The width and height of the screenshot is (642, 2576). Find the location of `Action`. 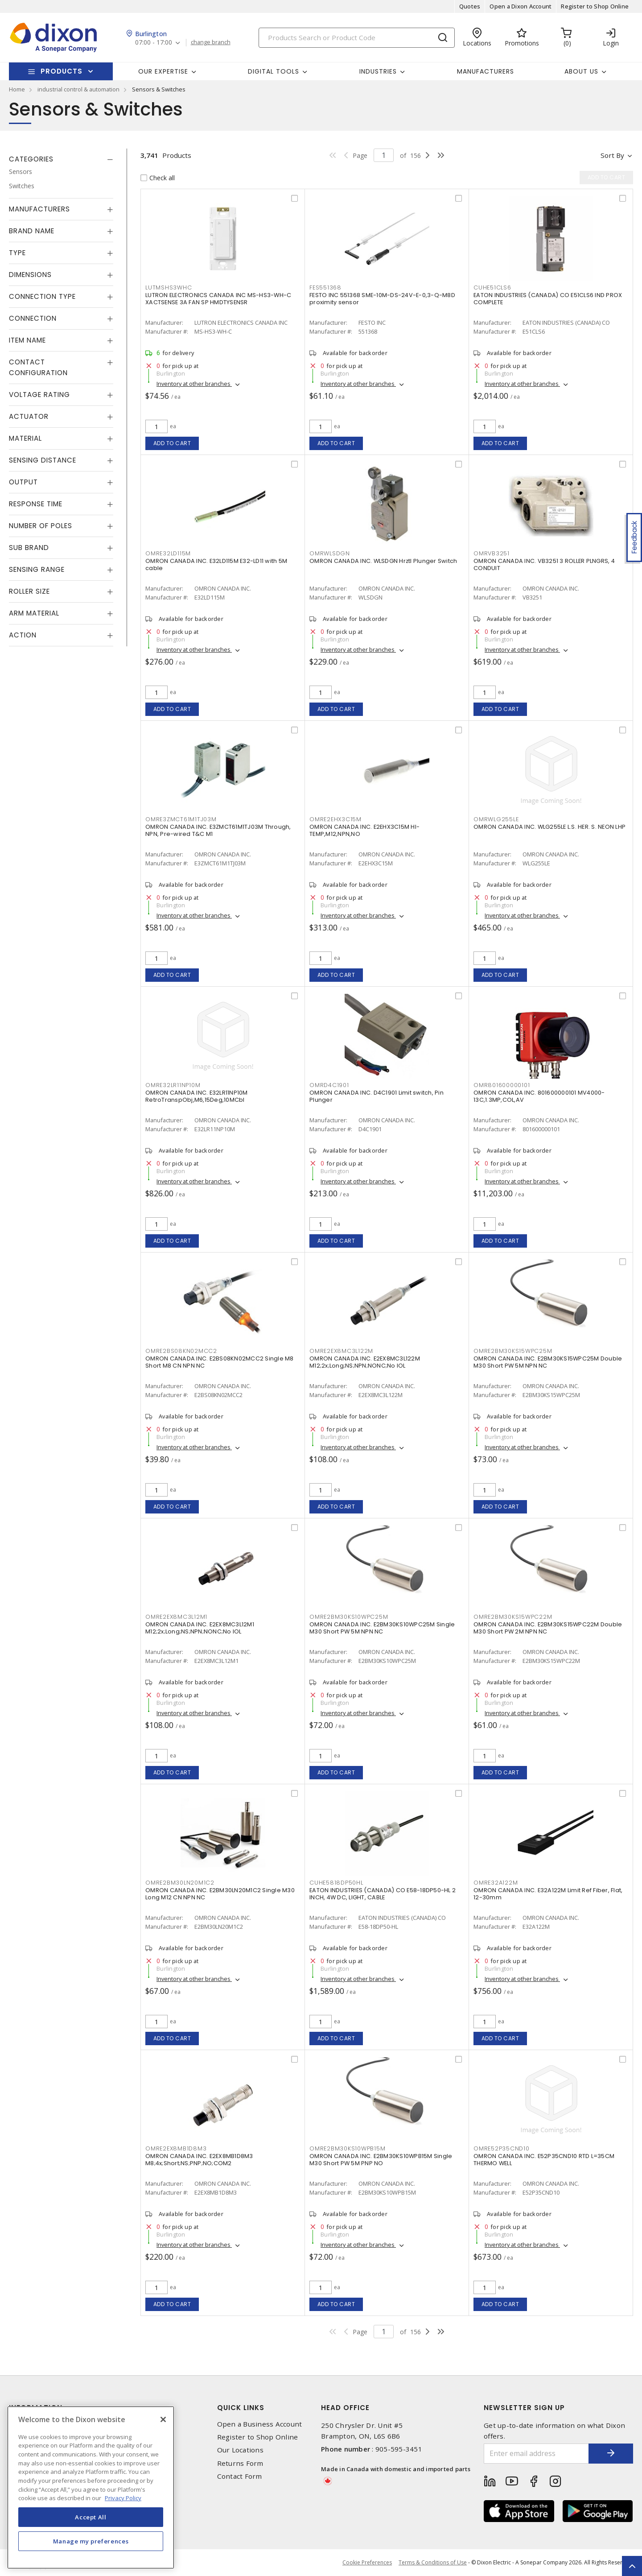

Action is located at coordinates (23, 635).